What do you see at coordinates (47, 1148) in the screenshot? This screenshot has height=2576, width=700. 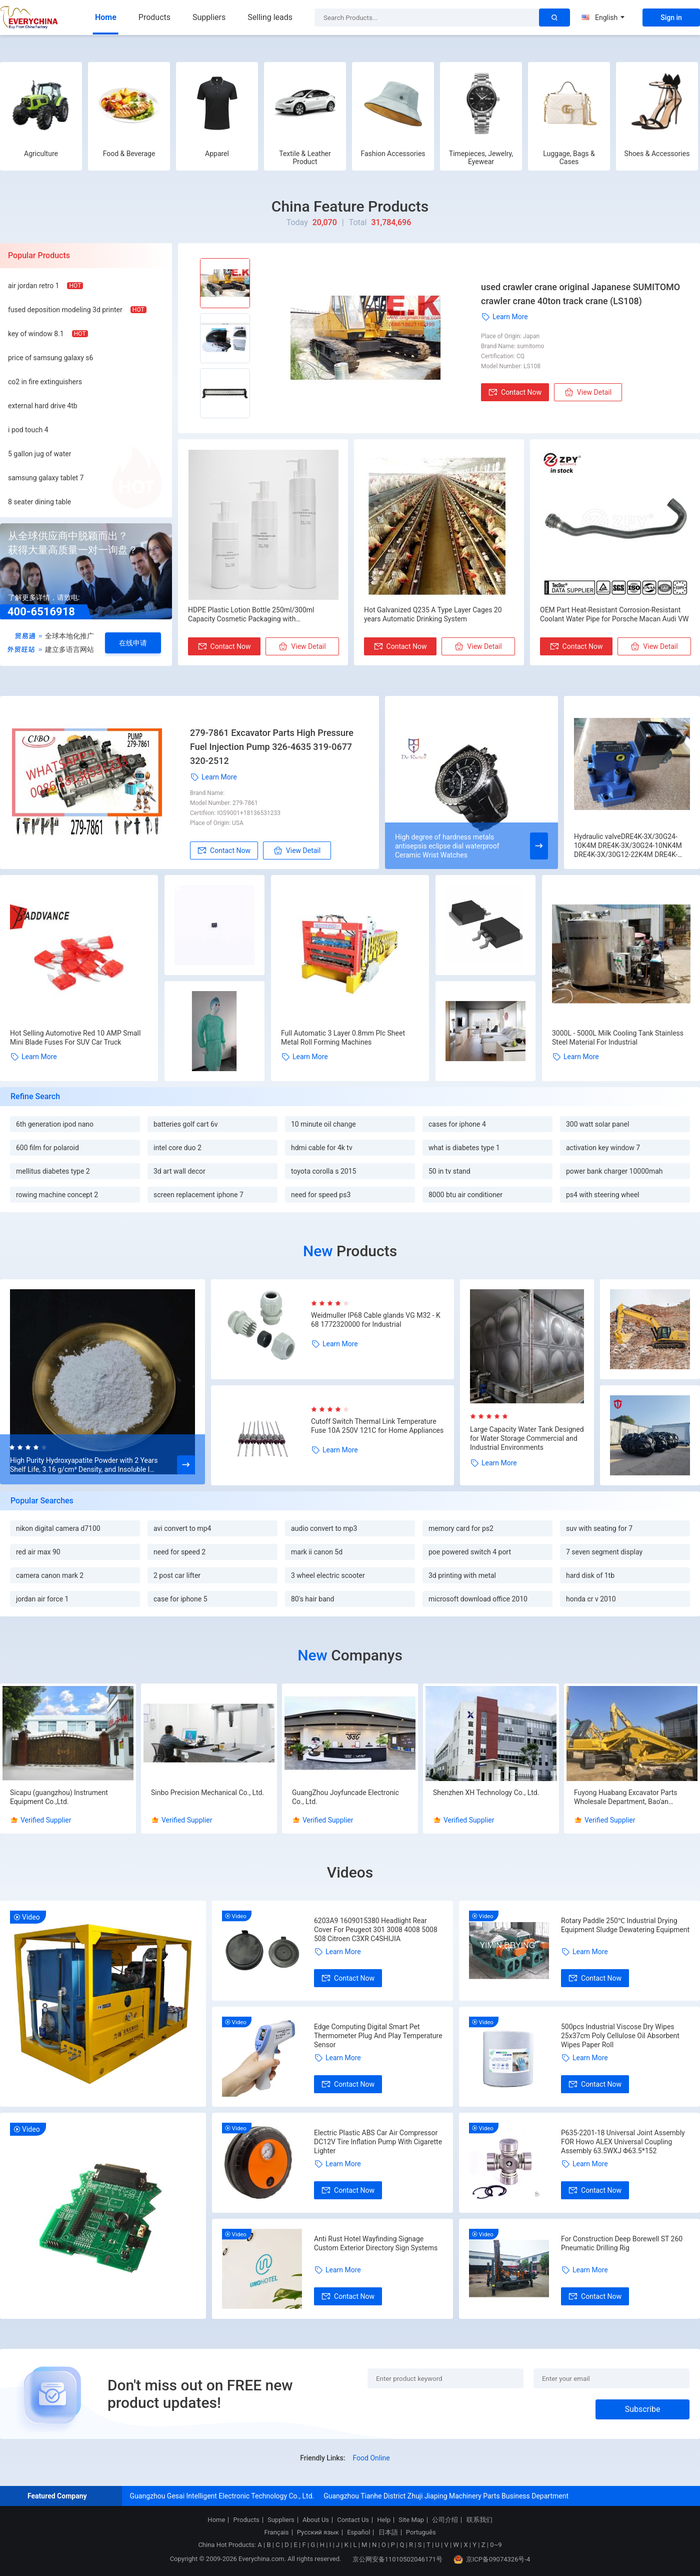 I see `600 film for polaroid` at bounding box center [47, 1148].